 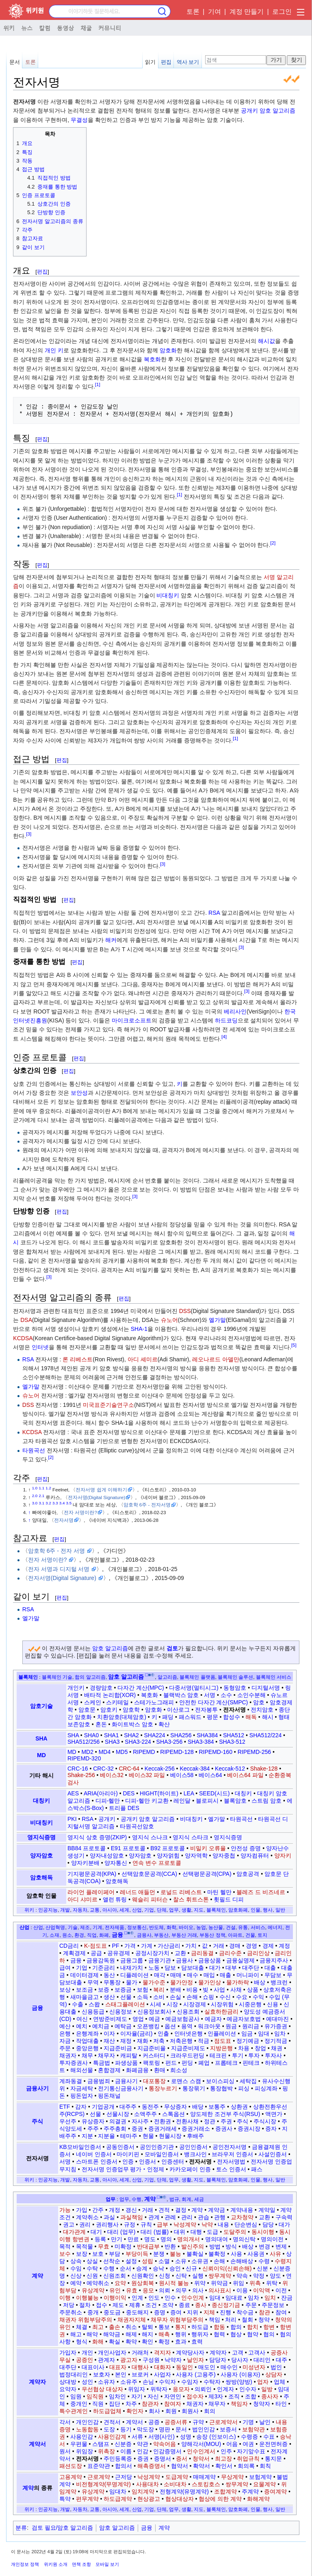 I want to click on 정관, so click(x=209, y=2121).